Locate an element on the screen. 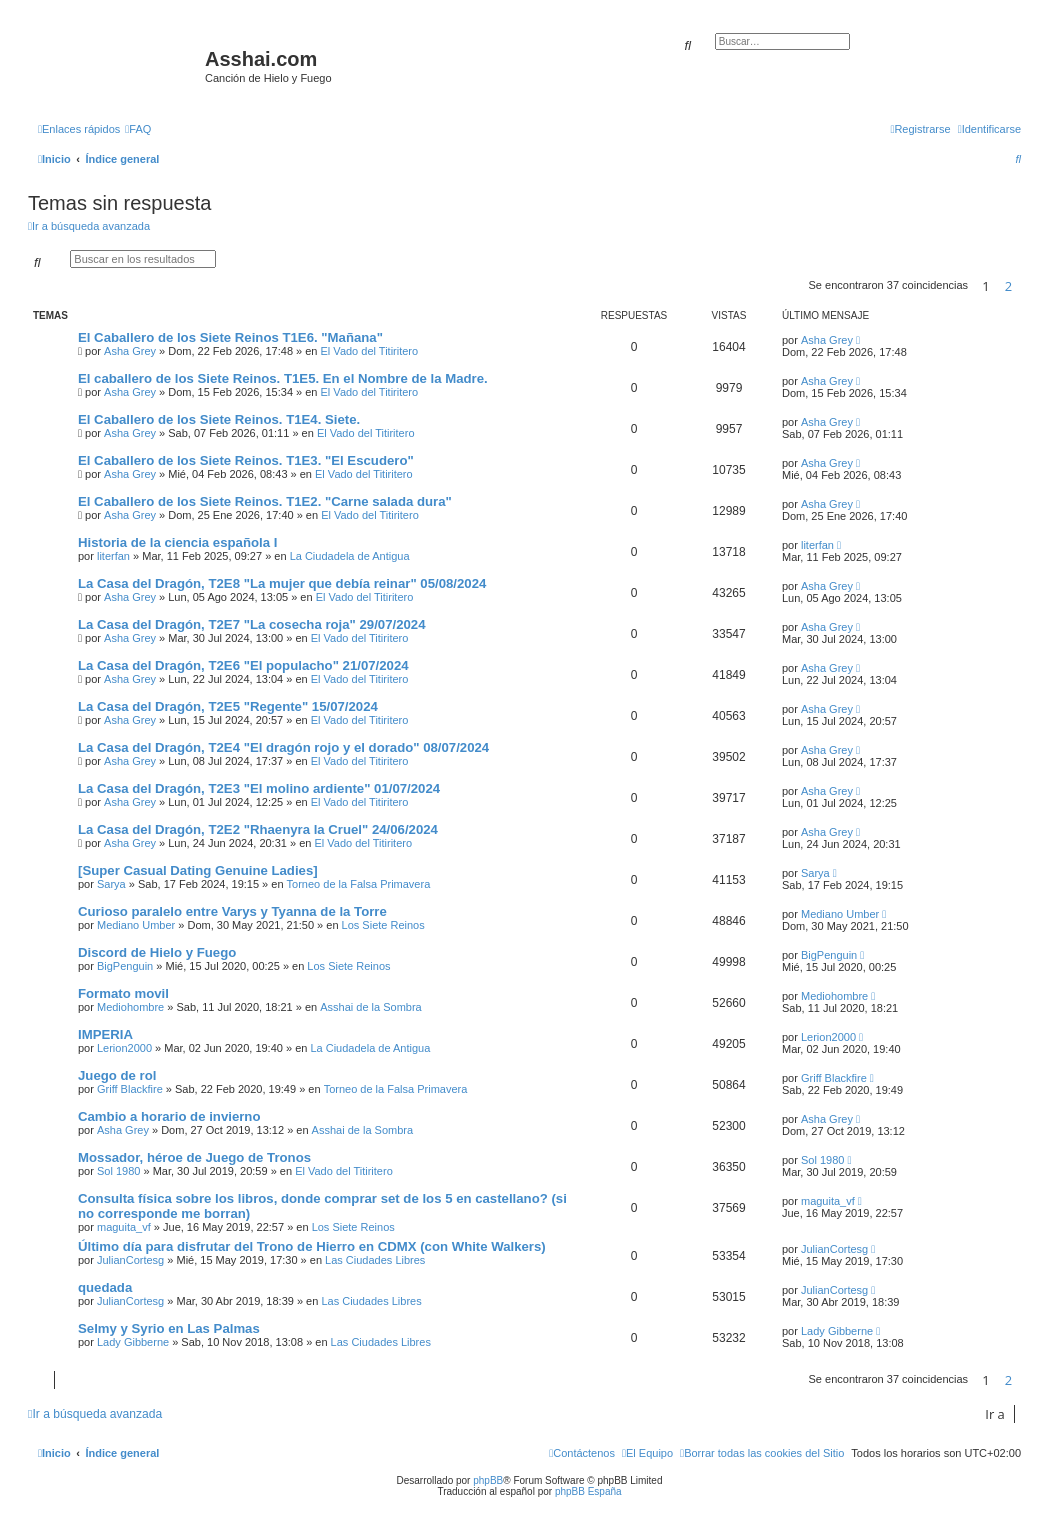  Griff Blackfire is located at coordinates (130, 1089).